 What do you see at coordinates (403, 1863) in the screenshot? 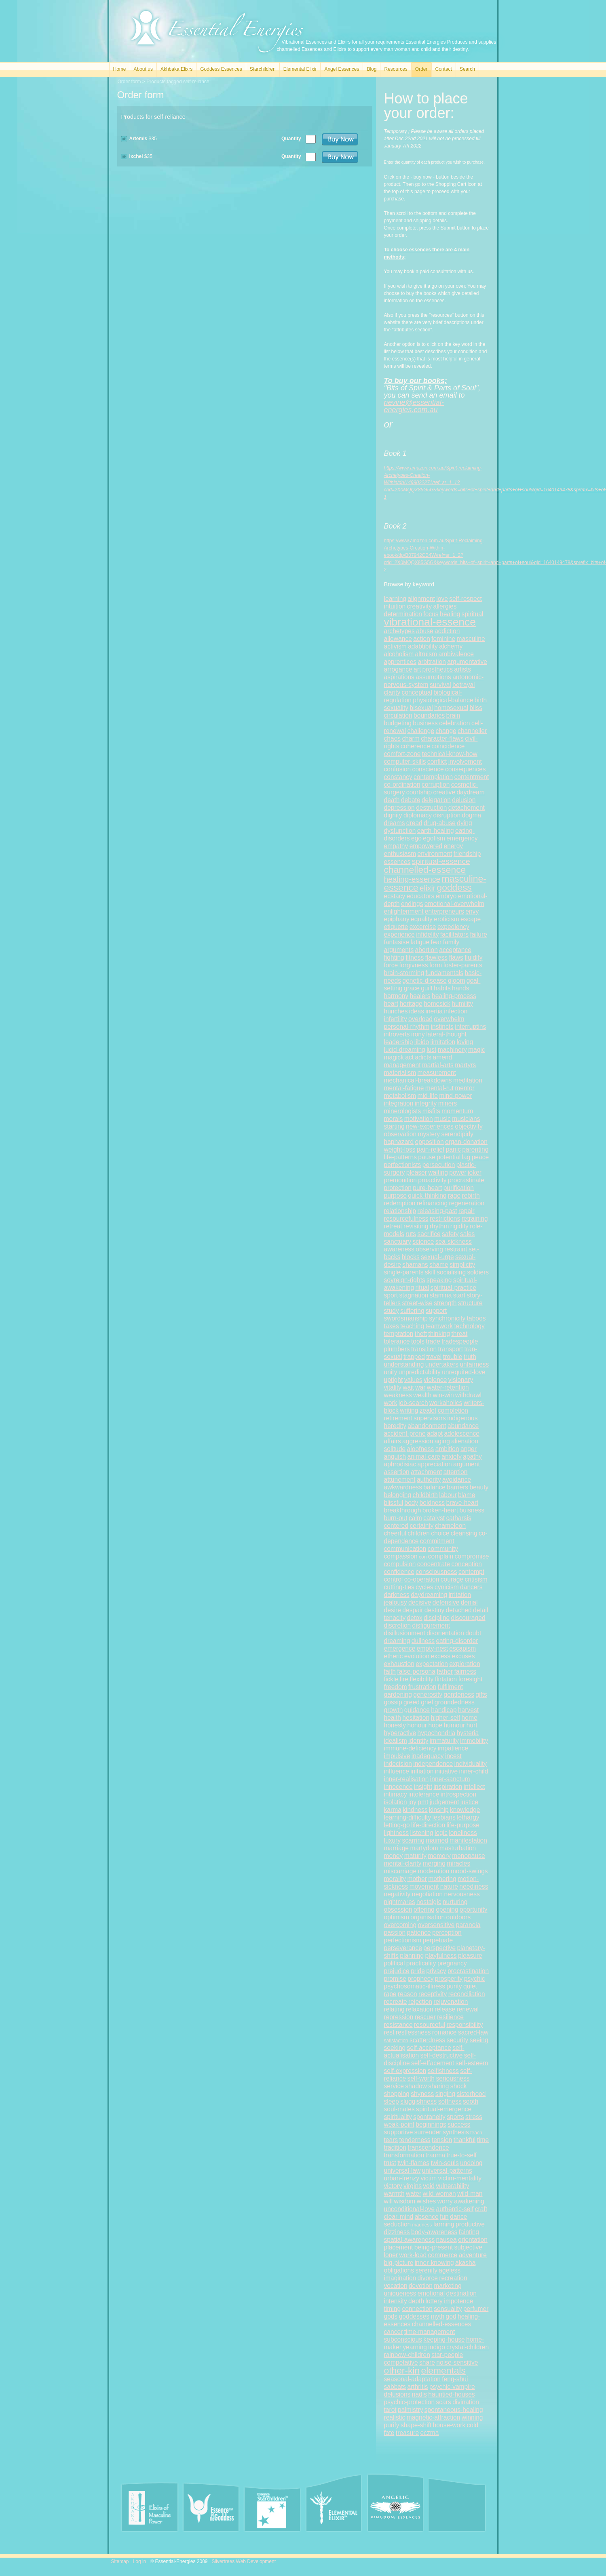
I see `mental-clarity` at bounding box center [403, 1863].